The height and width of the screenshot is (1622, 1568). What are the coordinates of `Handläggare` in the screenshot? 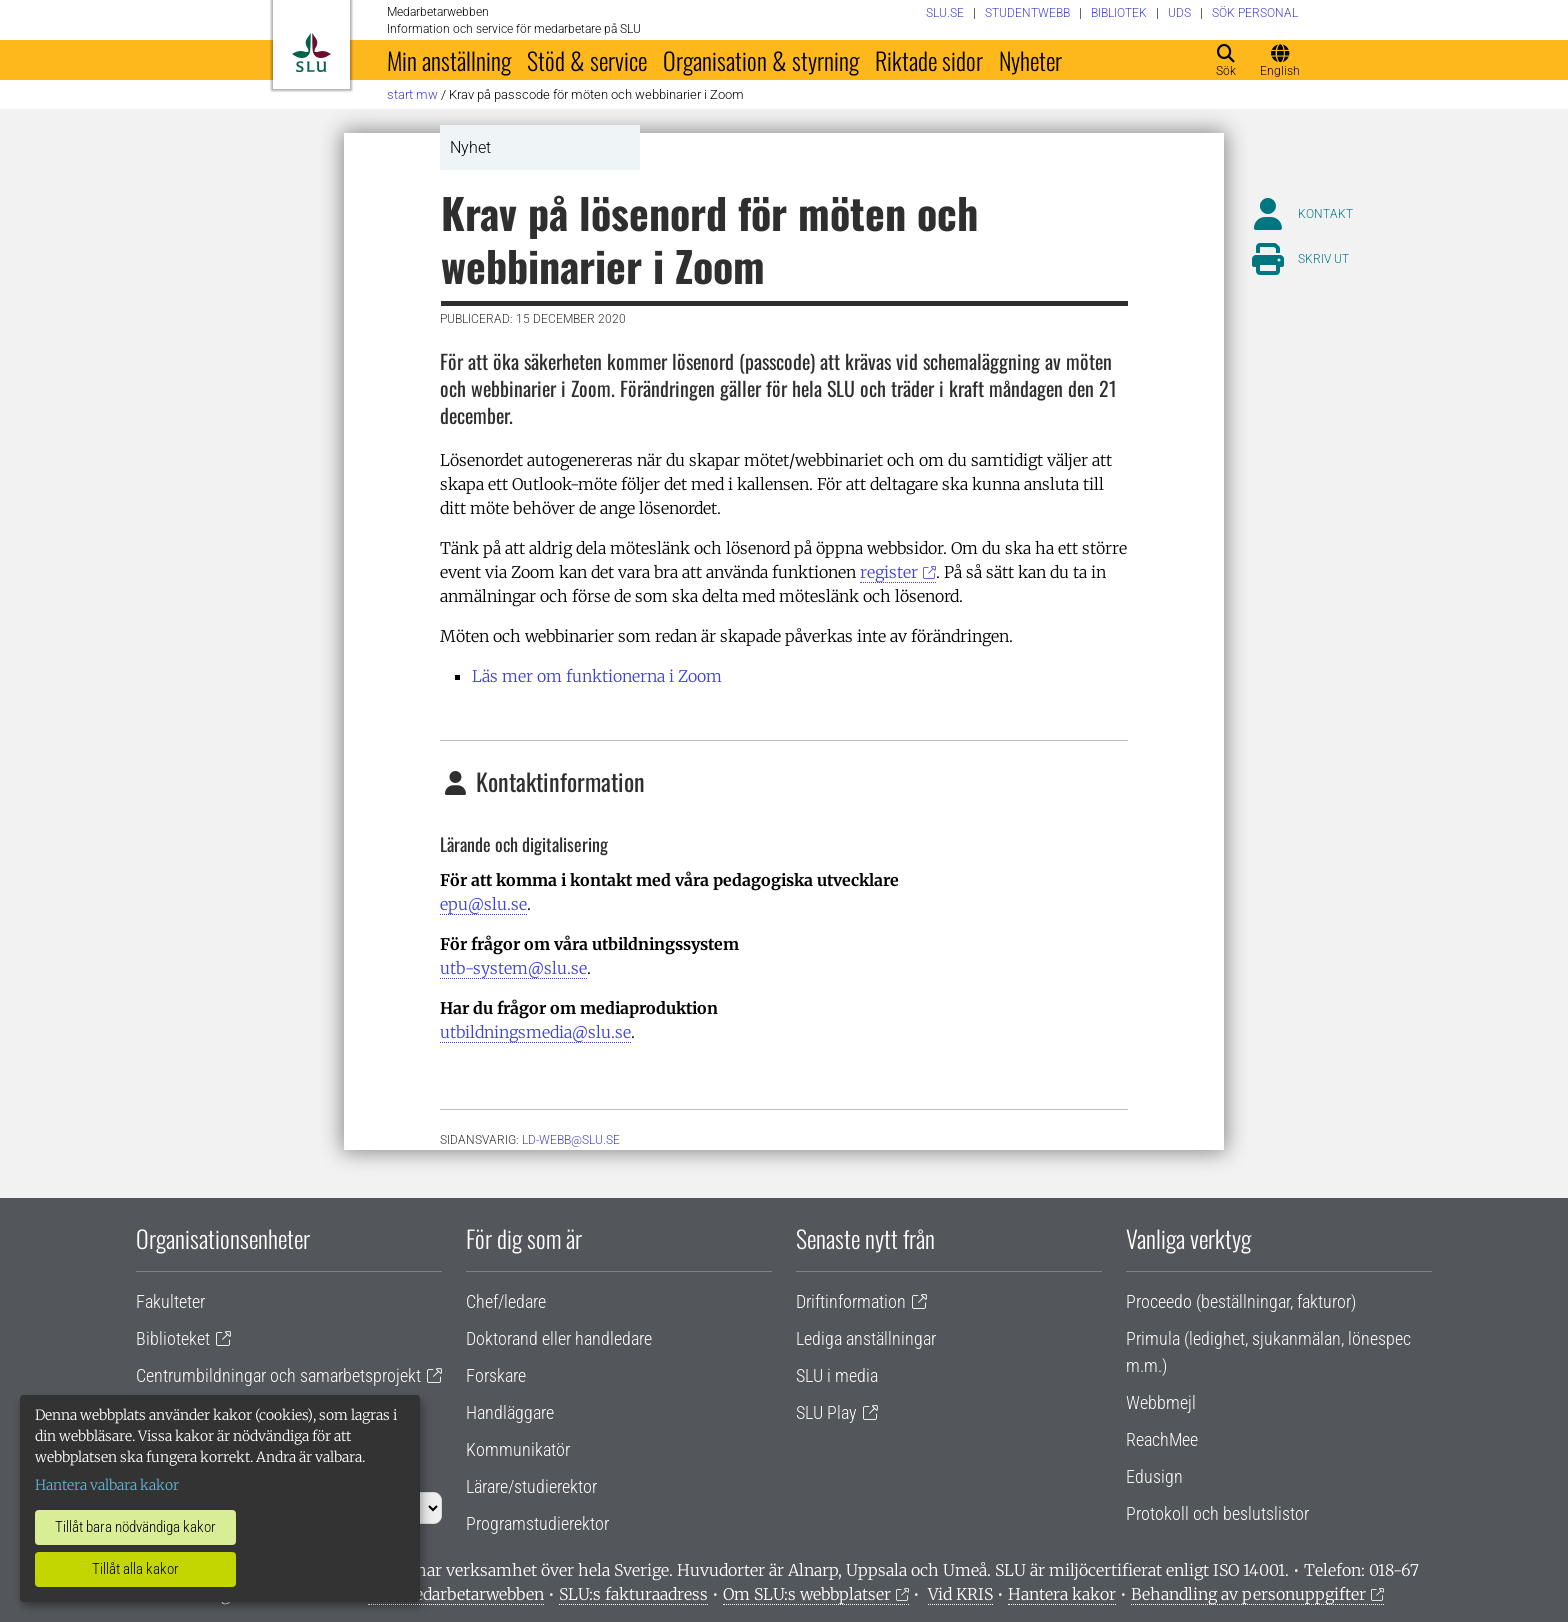 It's located at (510, 1412).